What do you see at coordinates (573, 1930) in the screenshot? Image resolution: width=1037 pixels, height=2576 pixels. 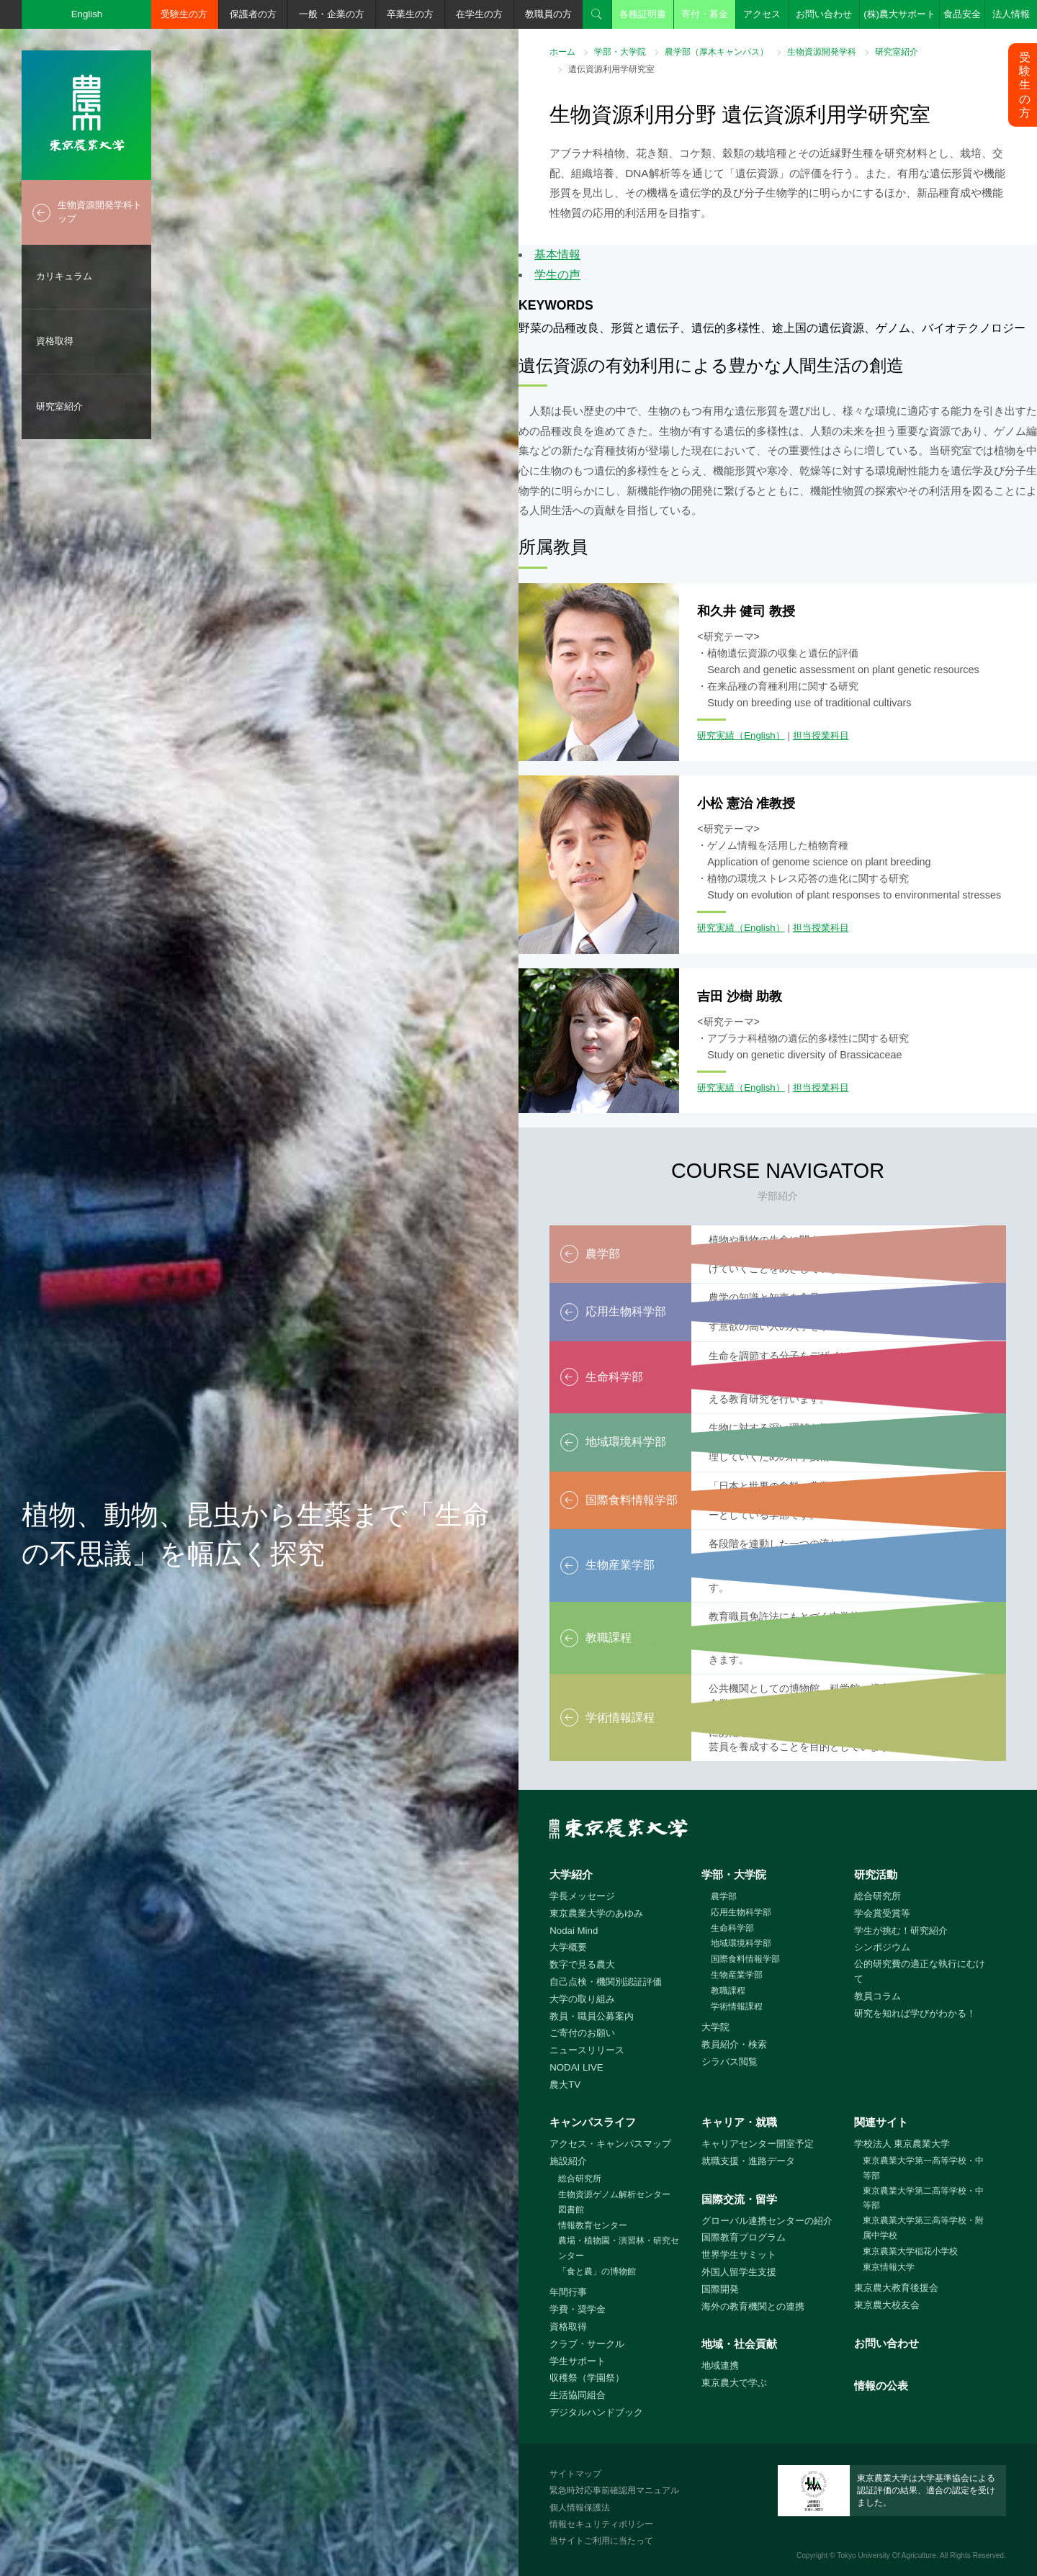 I see `Nodai Mind` at bounding box center [573, 1930].